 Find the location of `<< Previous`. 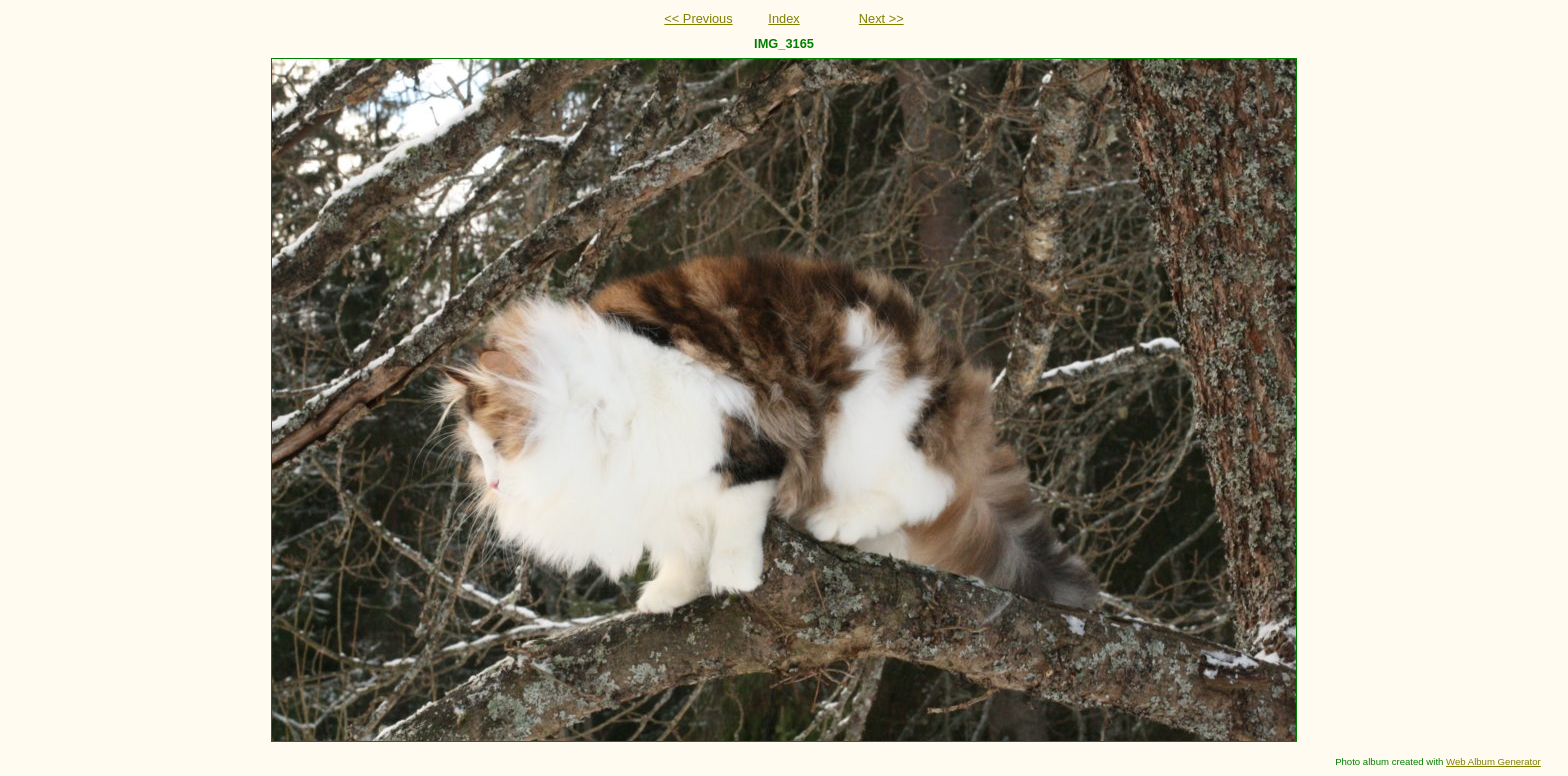

<< Previous is located at coordinates (698, 18).